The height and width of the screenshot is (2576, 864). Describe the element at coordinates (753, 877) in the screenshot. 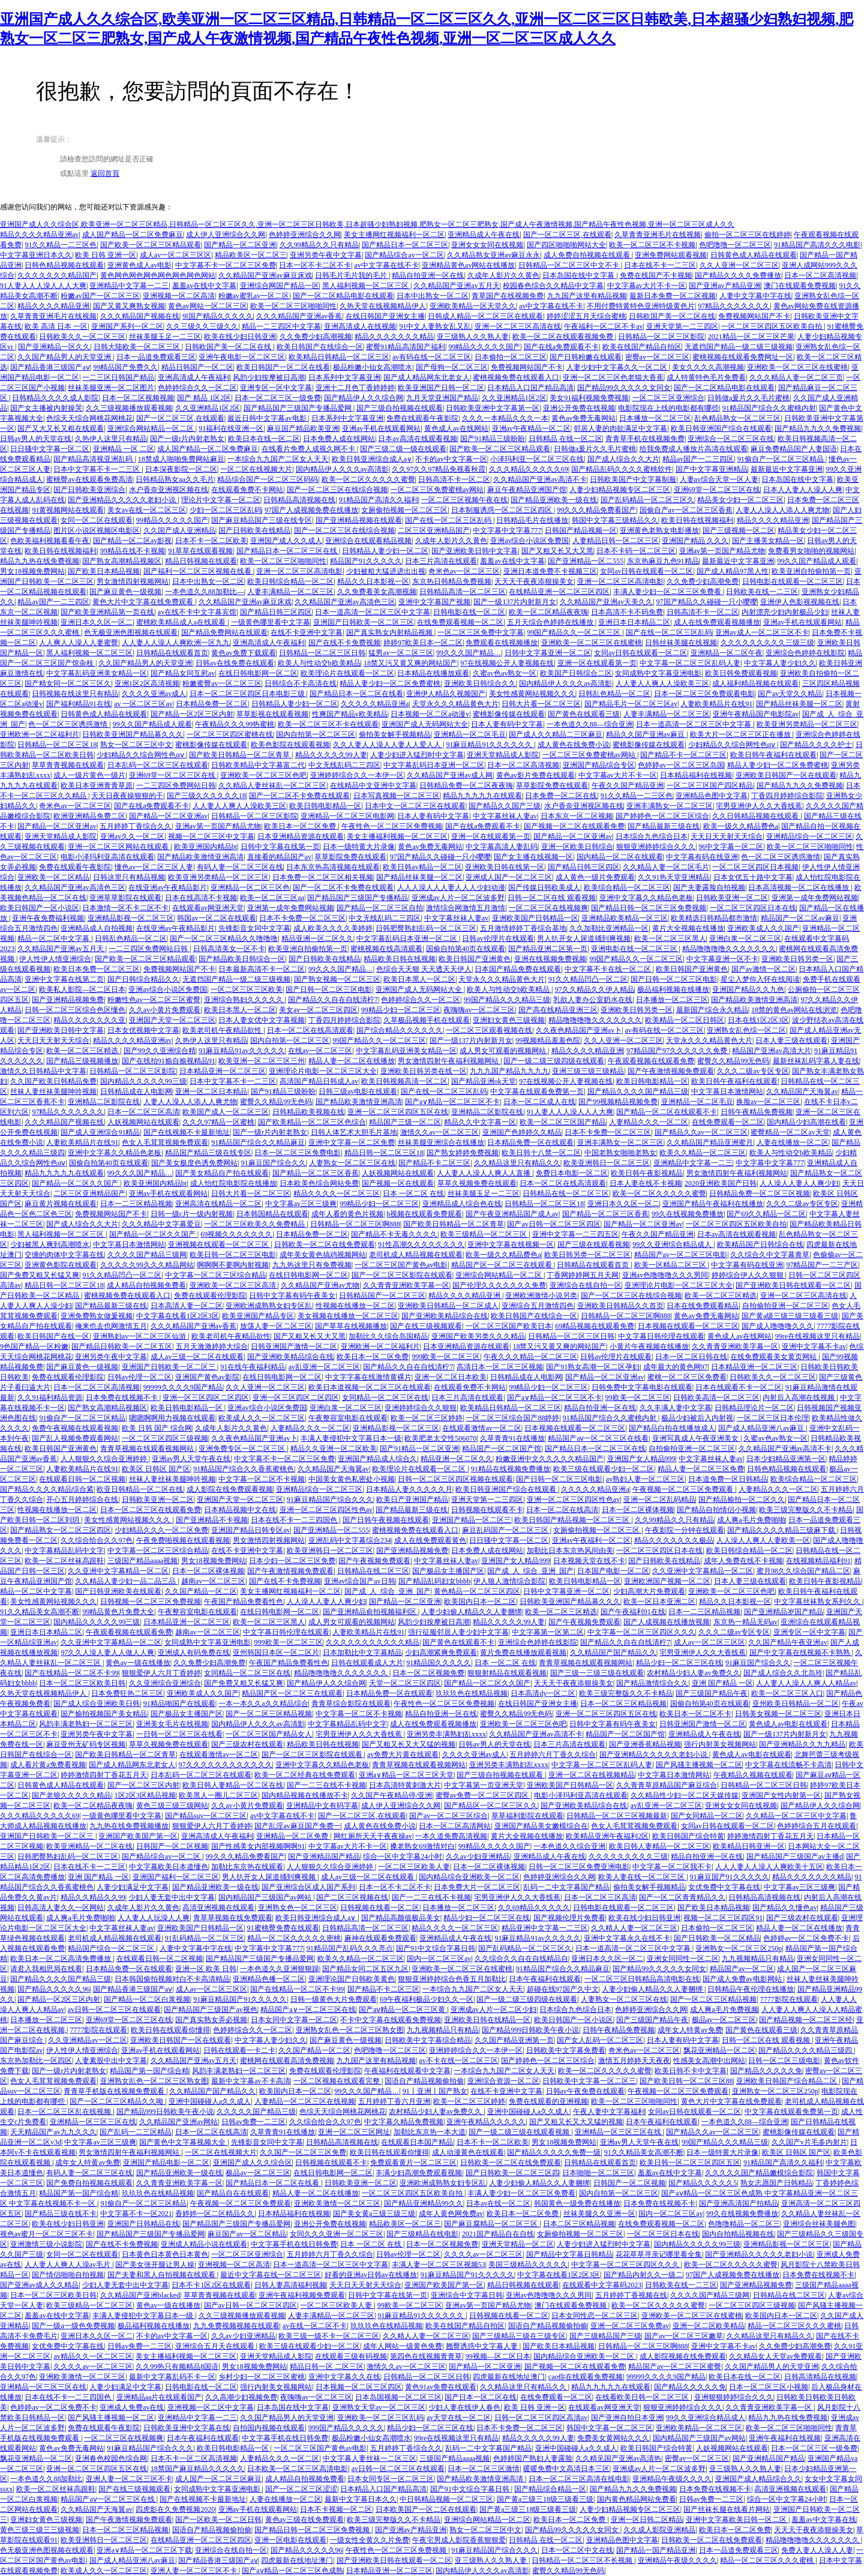

I see `日本女优五十路中文字幕` at that location.